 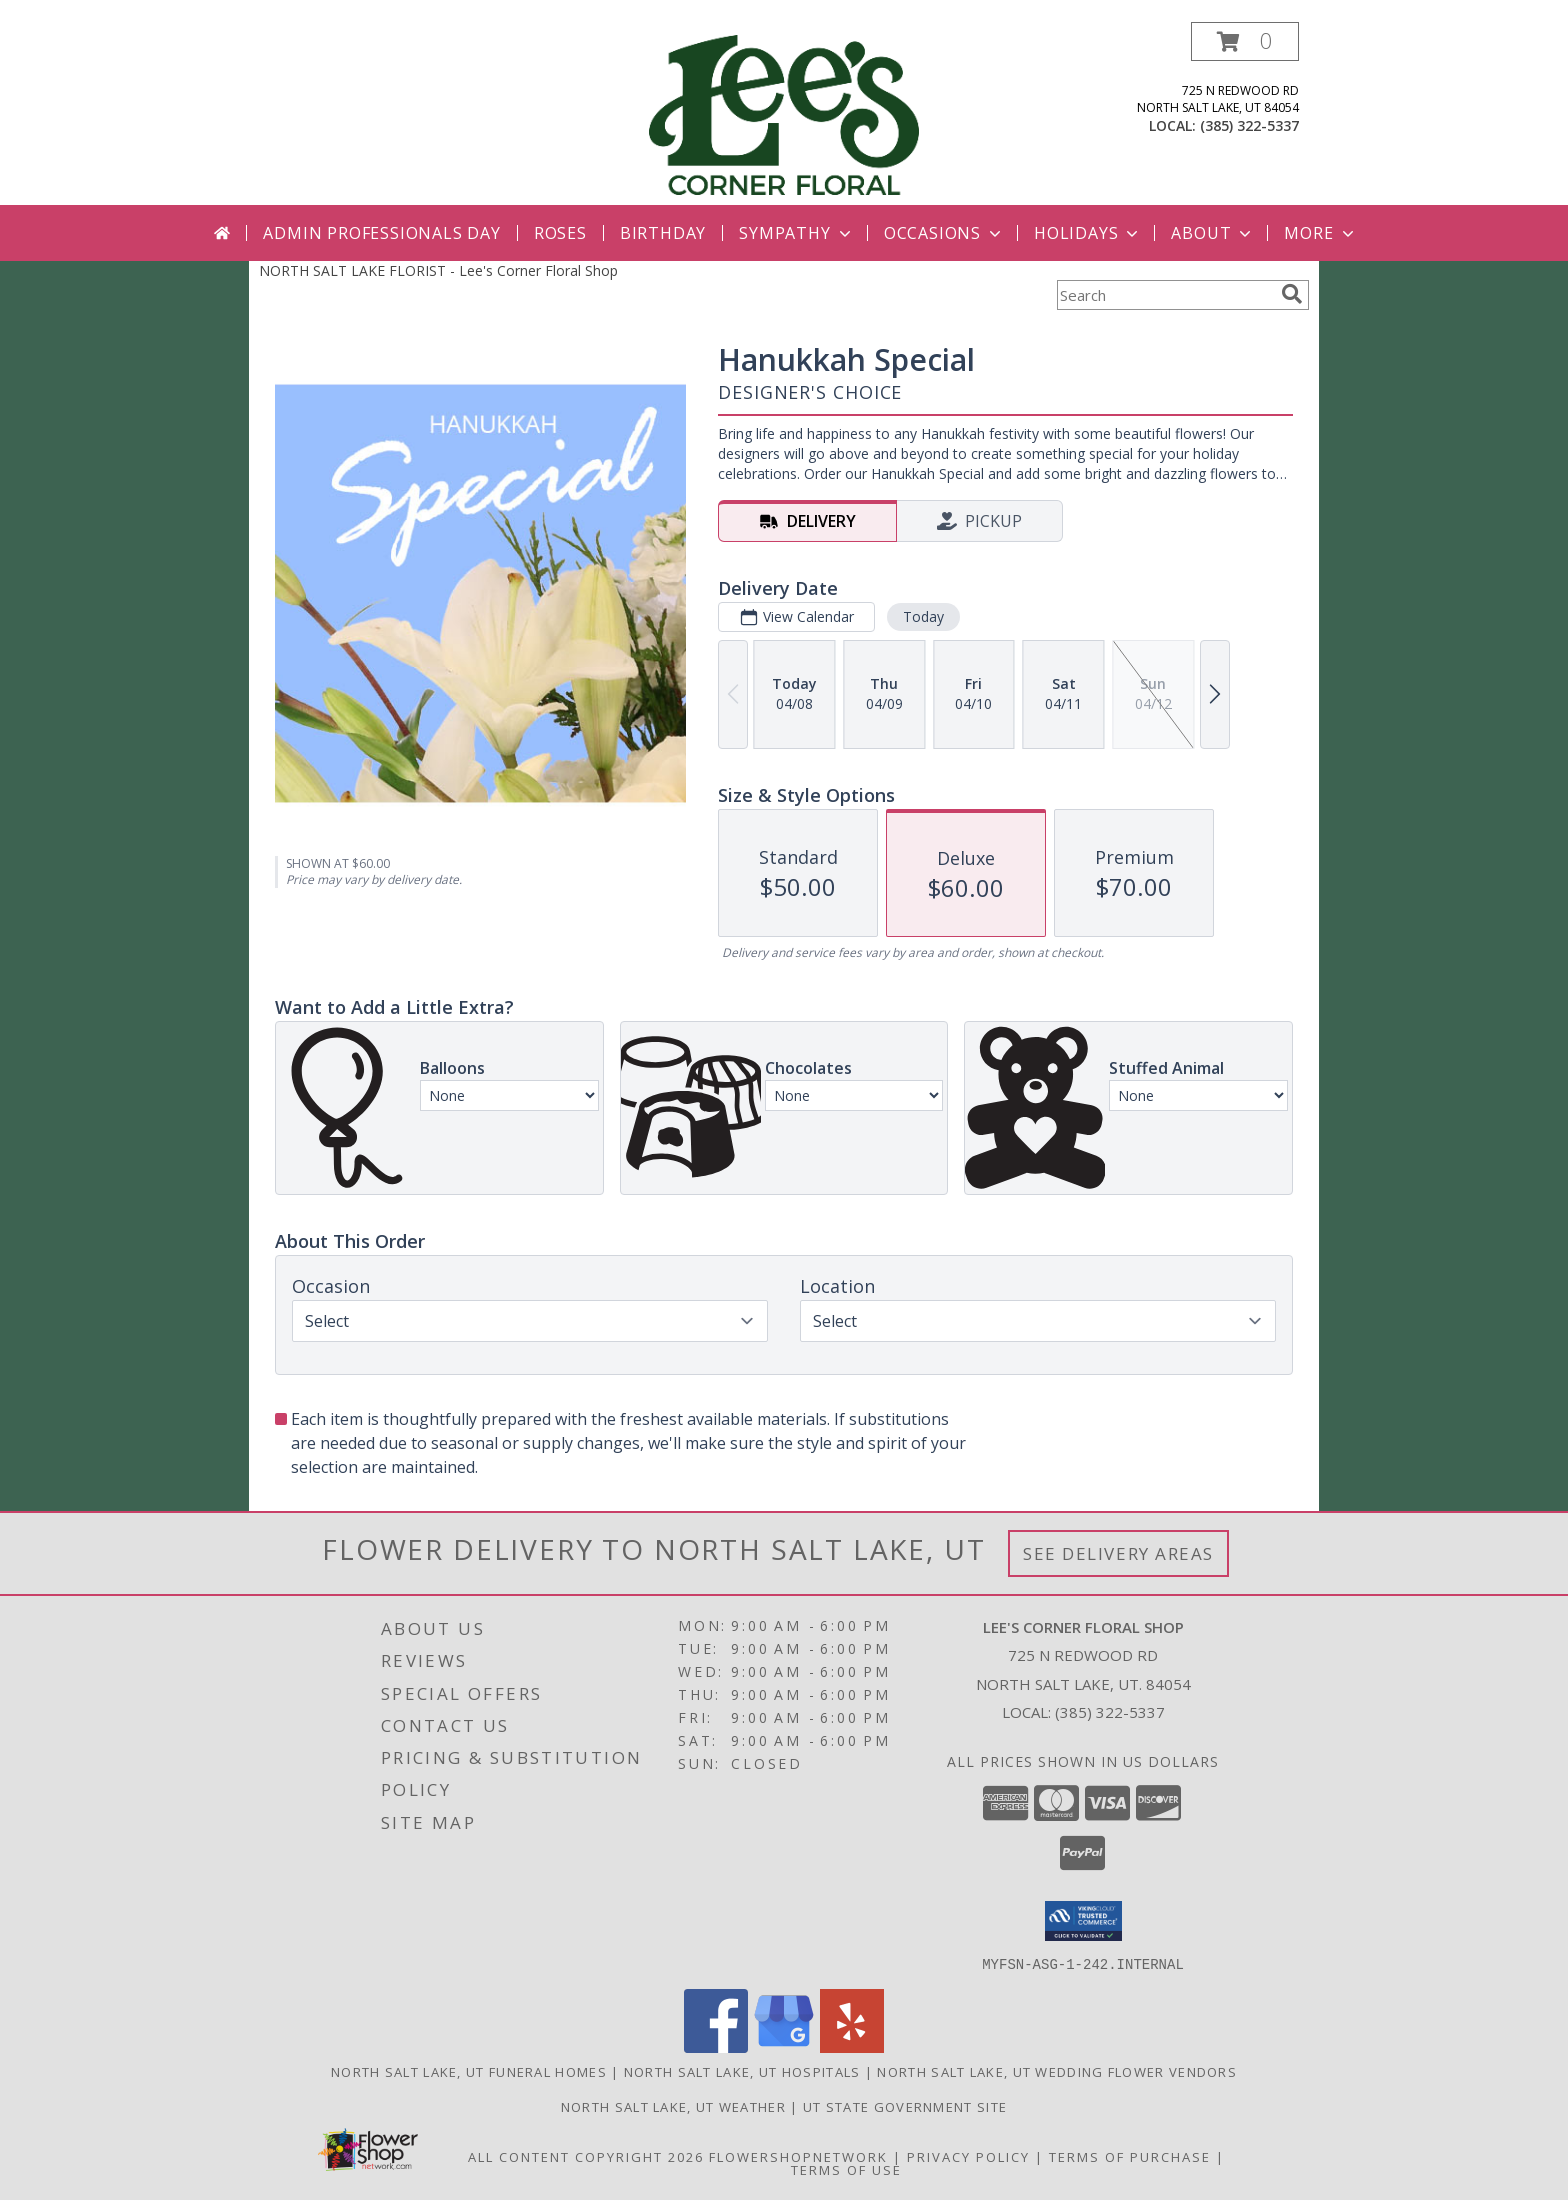 I want to click on [search], so click(x=1292, y=294).